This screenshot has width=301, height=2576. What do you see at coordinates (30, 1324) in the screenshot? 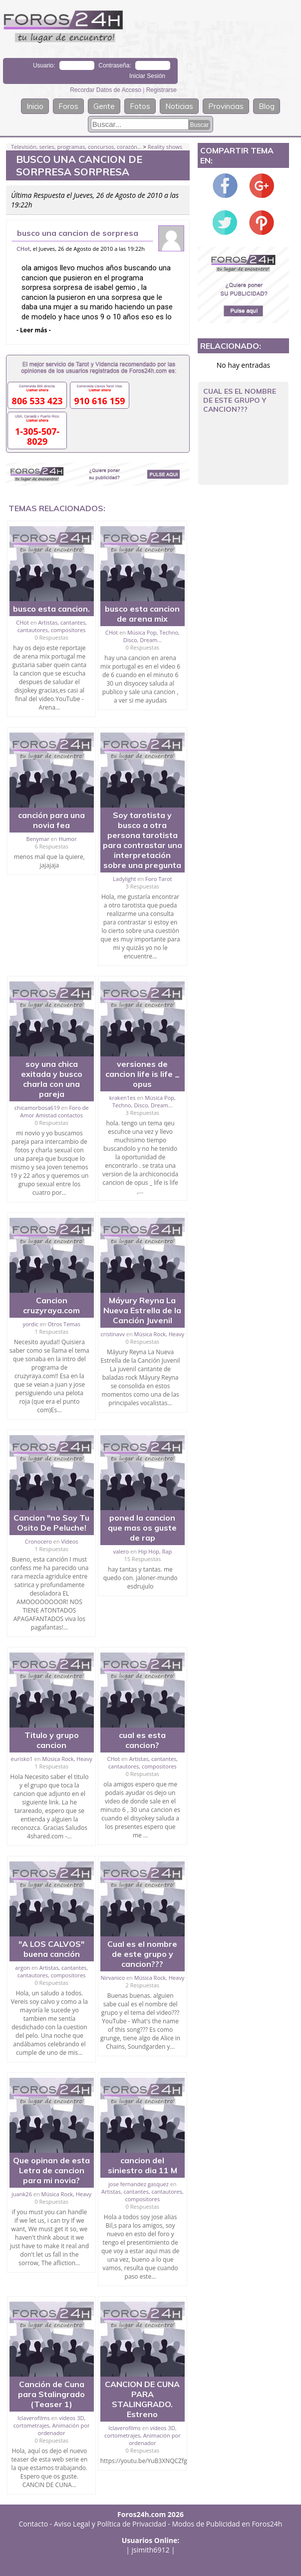
I see `yordic` at bounding box center [30, 1324].